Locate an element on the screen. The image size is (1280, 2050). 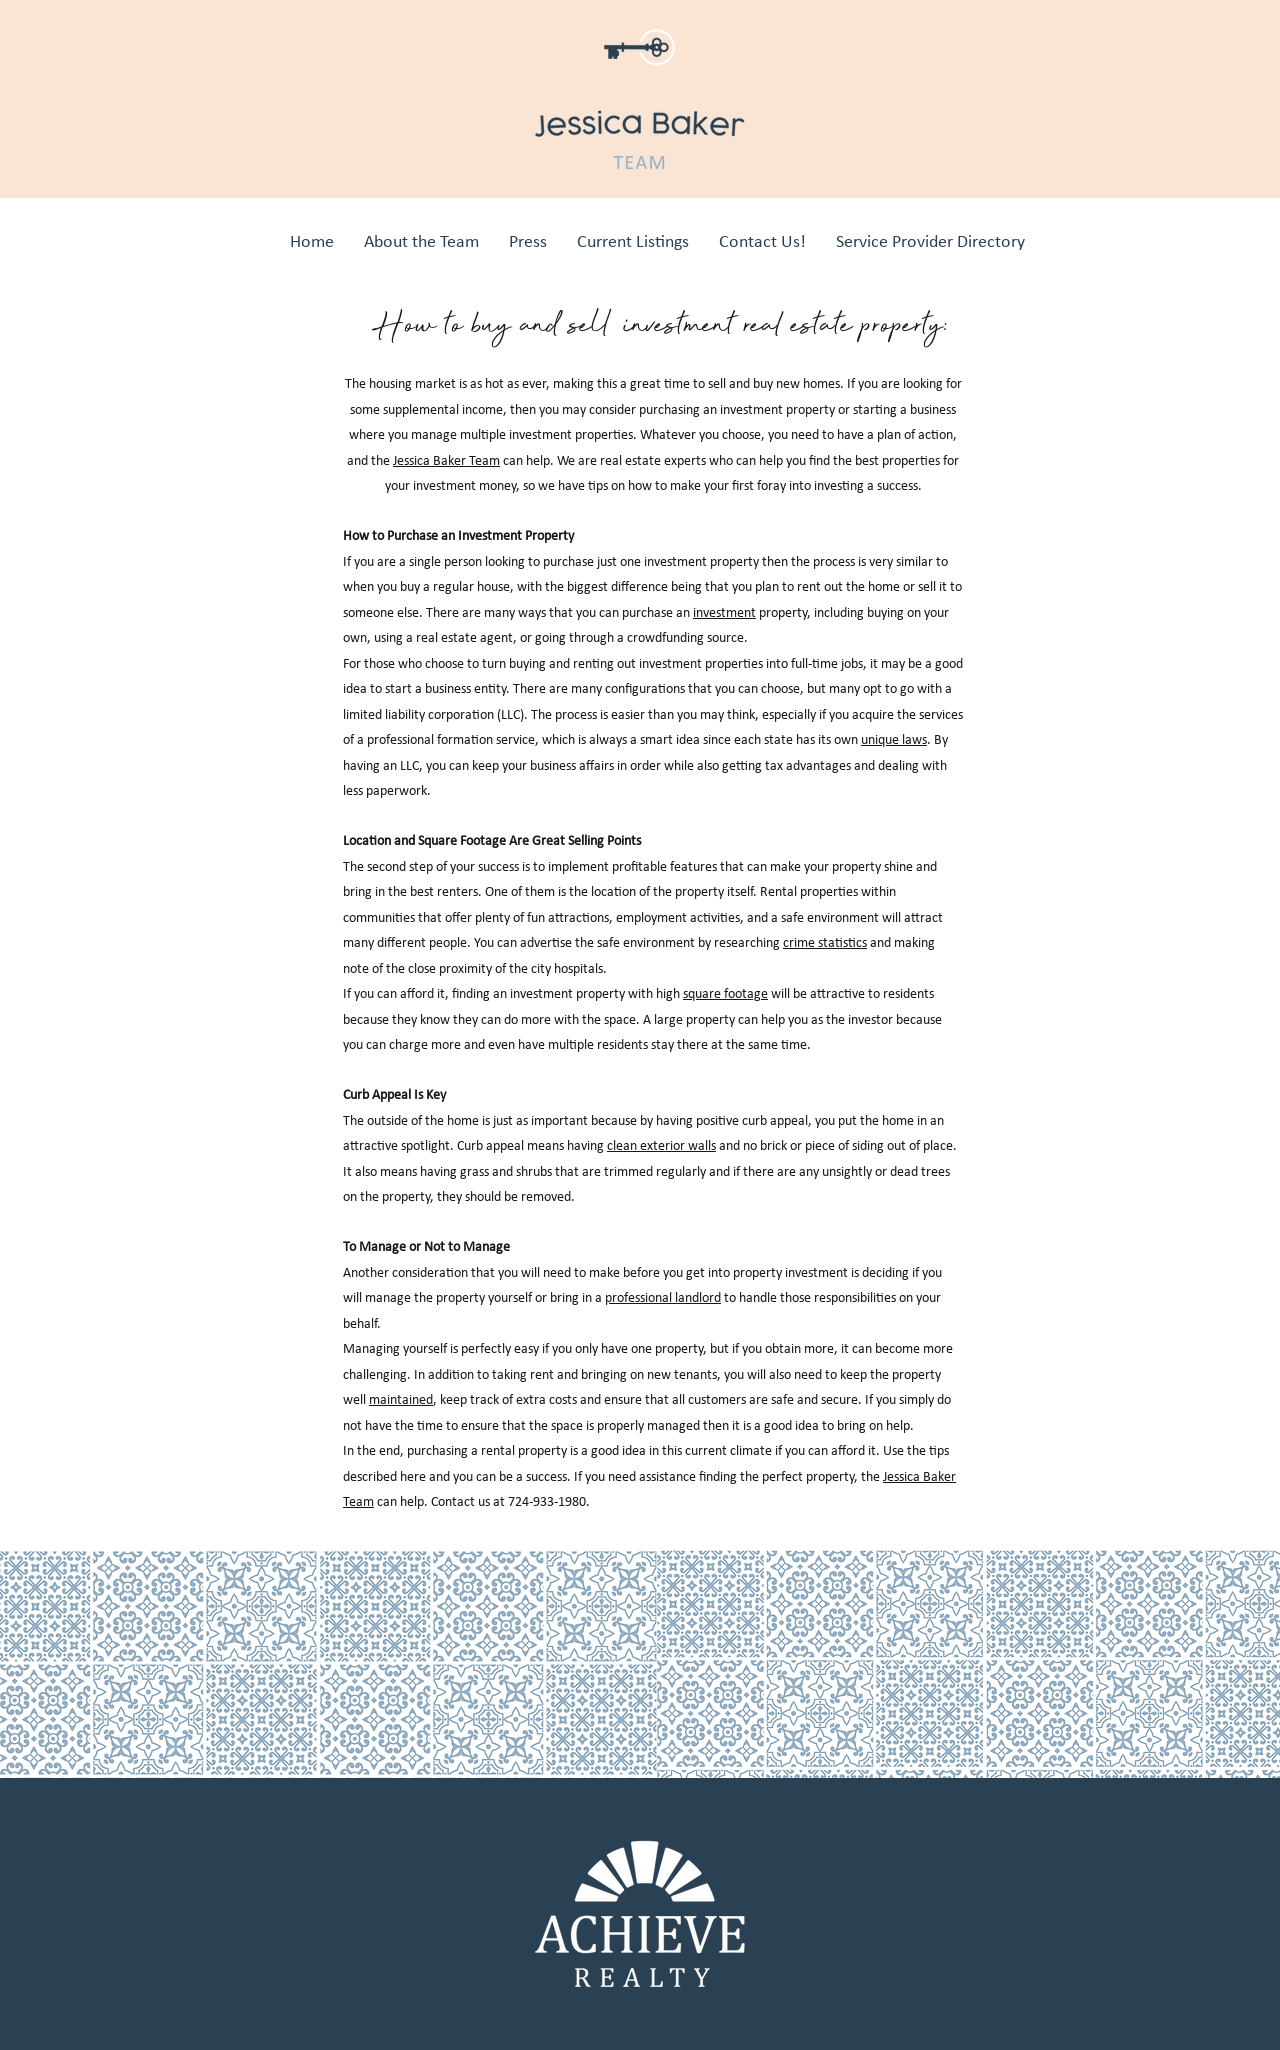
professional landlord is located at coordinates (663, 1297).